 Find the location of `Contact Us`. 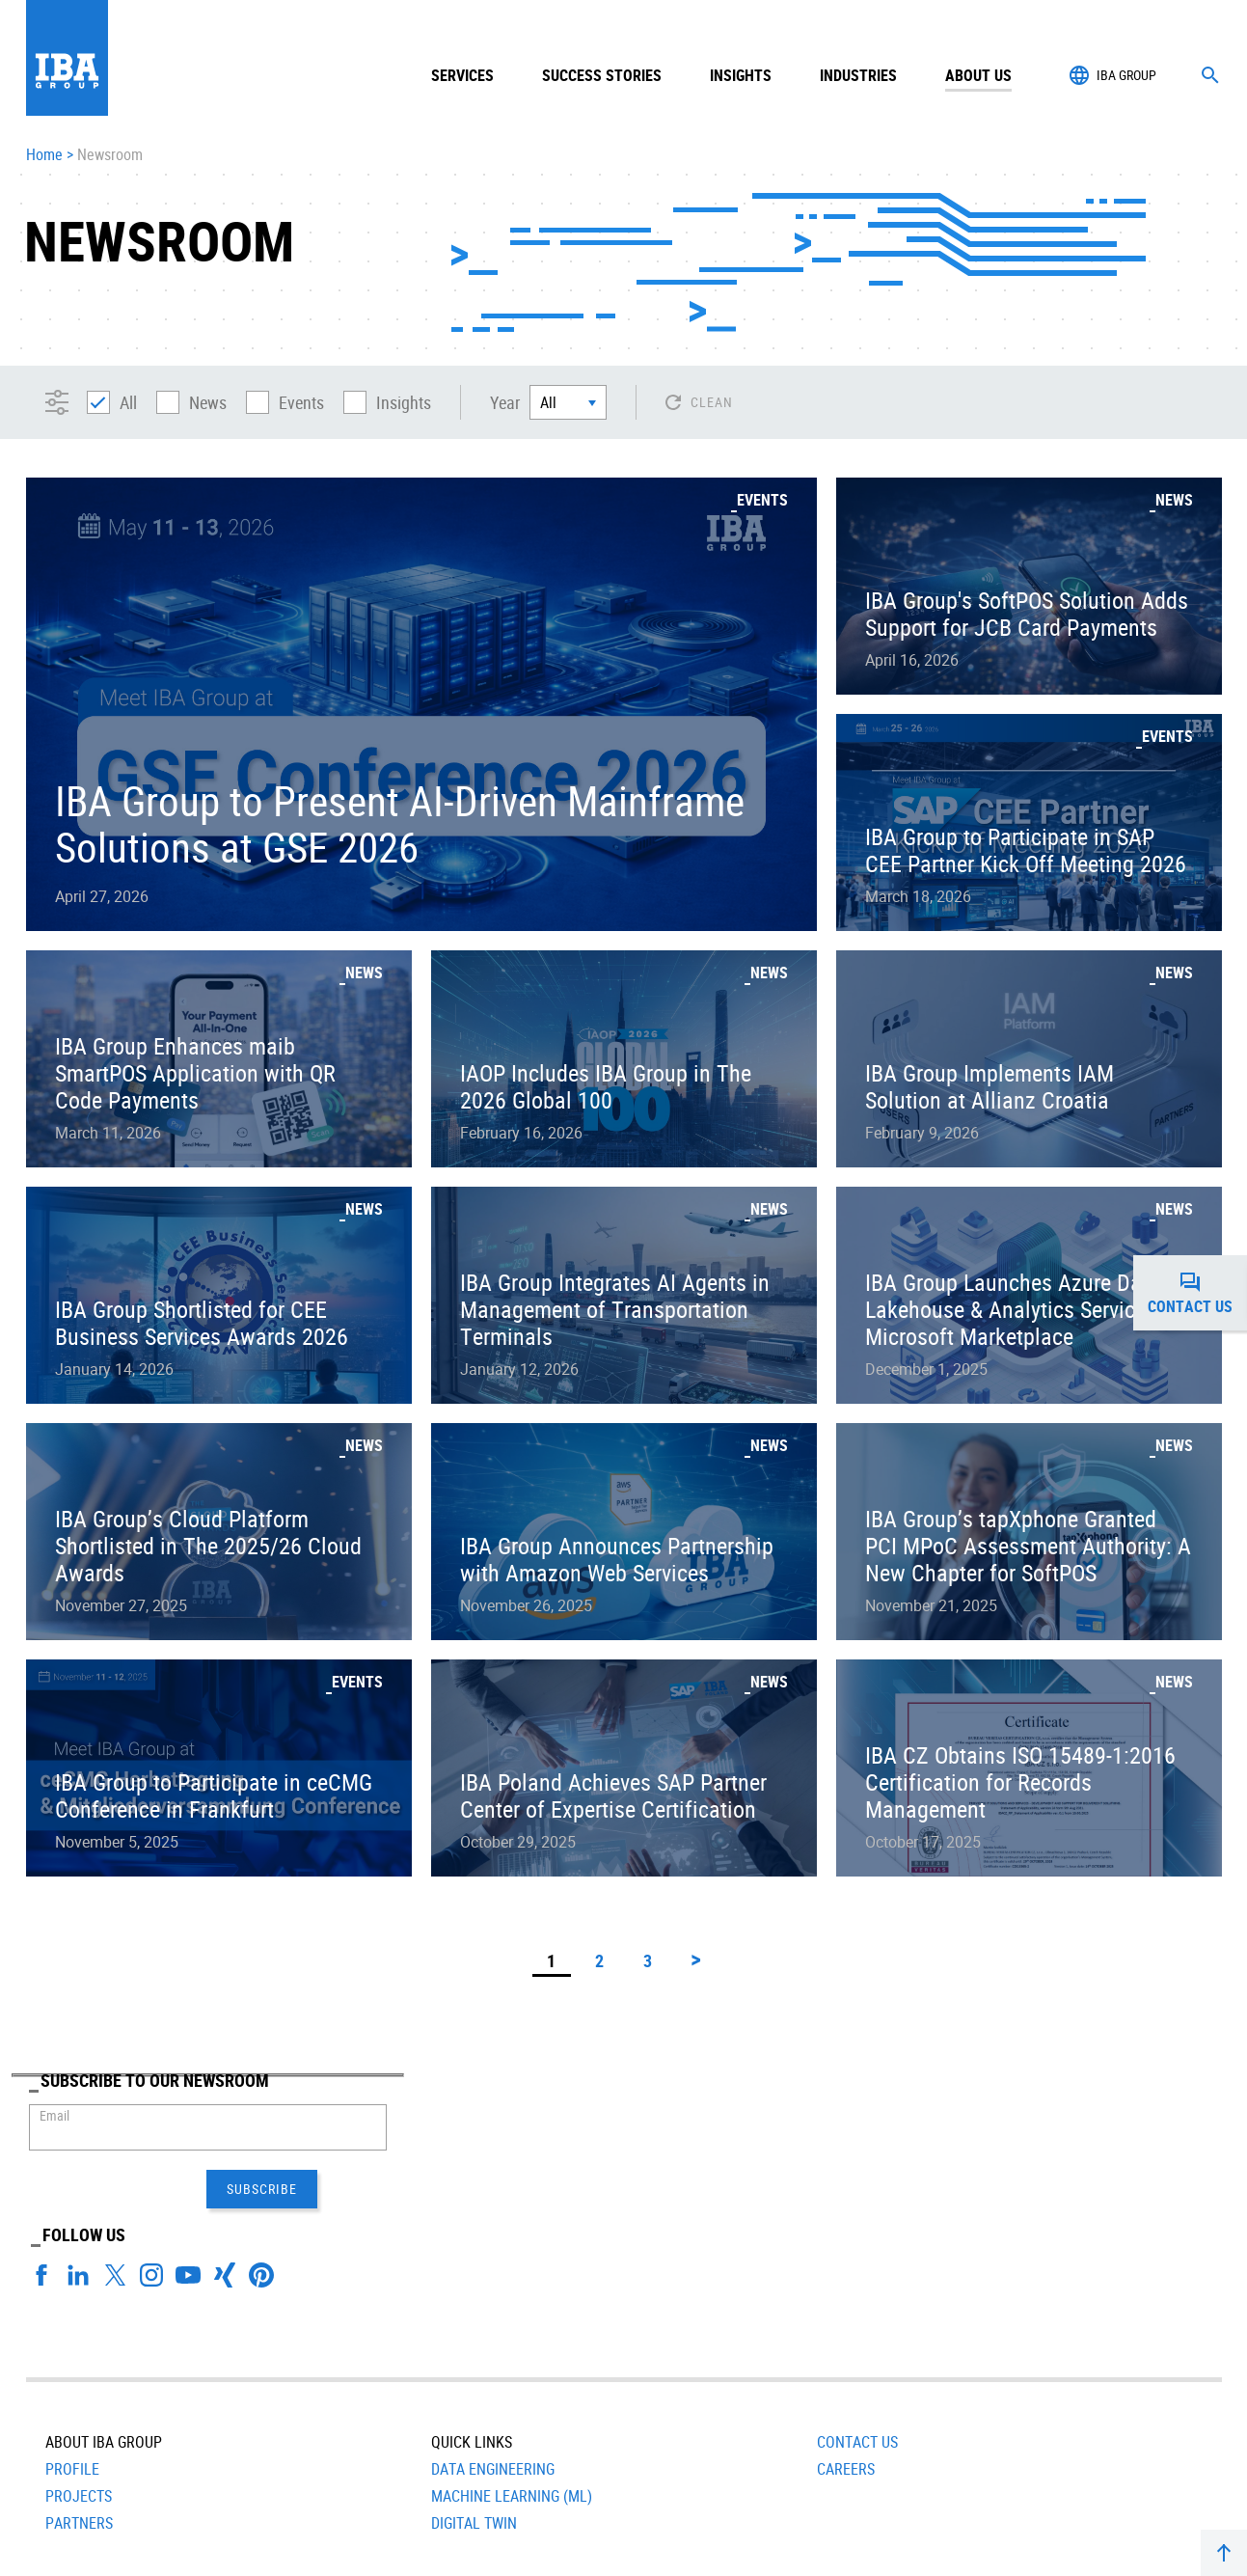

Contact Us is located at coordinates (857, 2355).